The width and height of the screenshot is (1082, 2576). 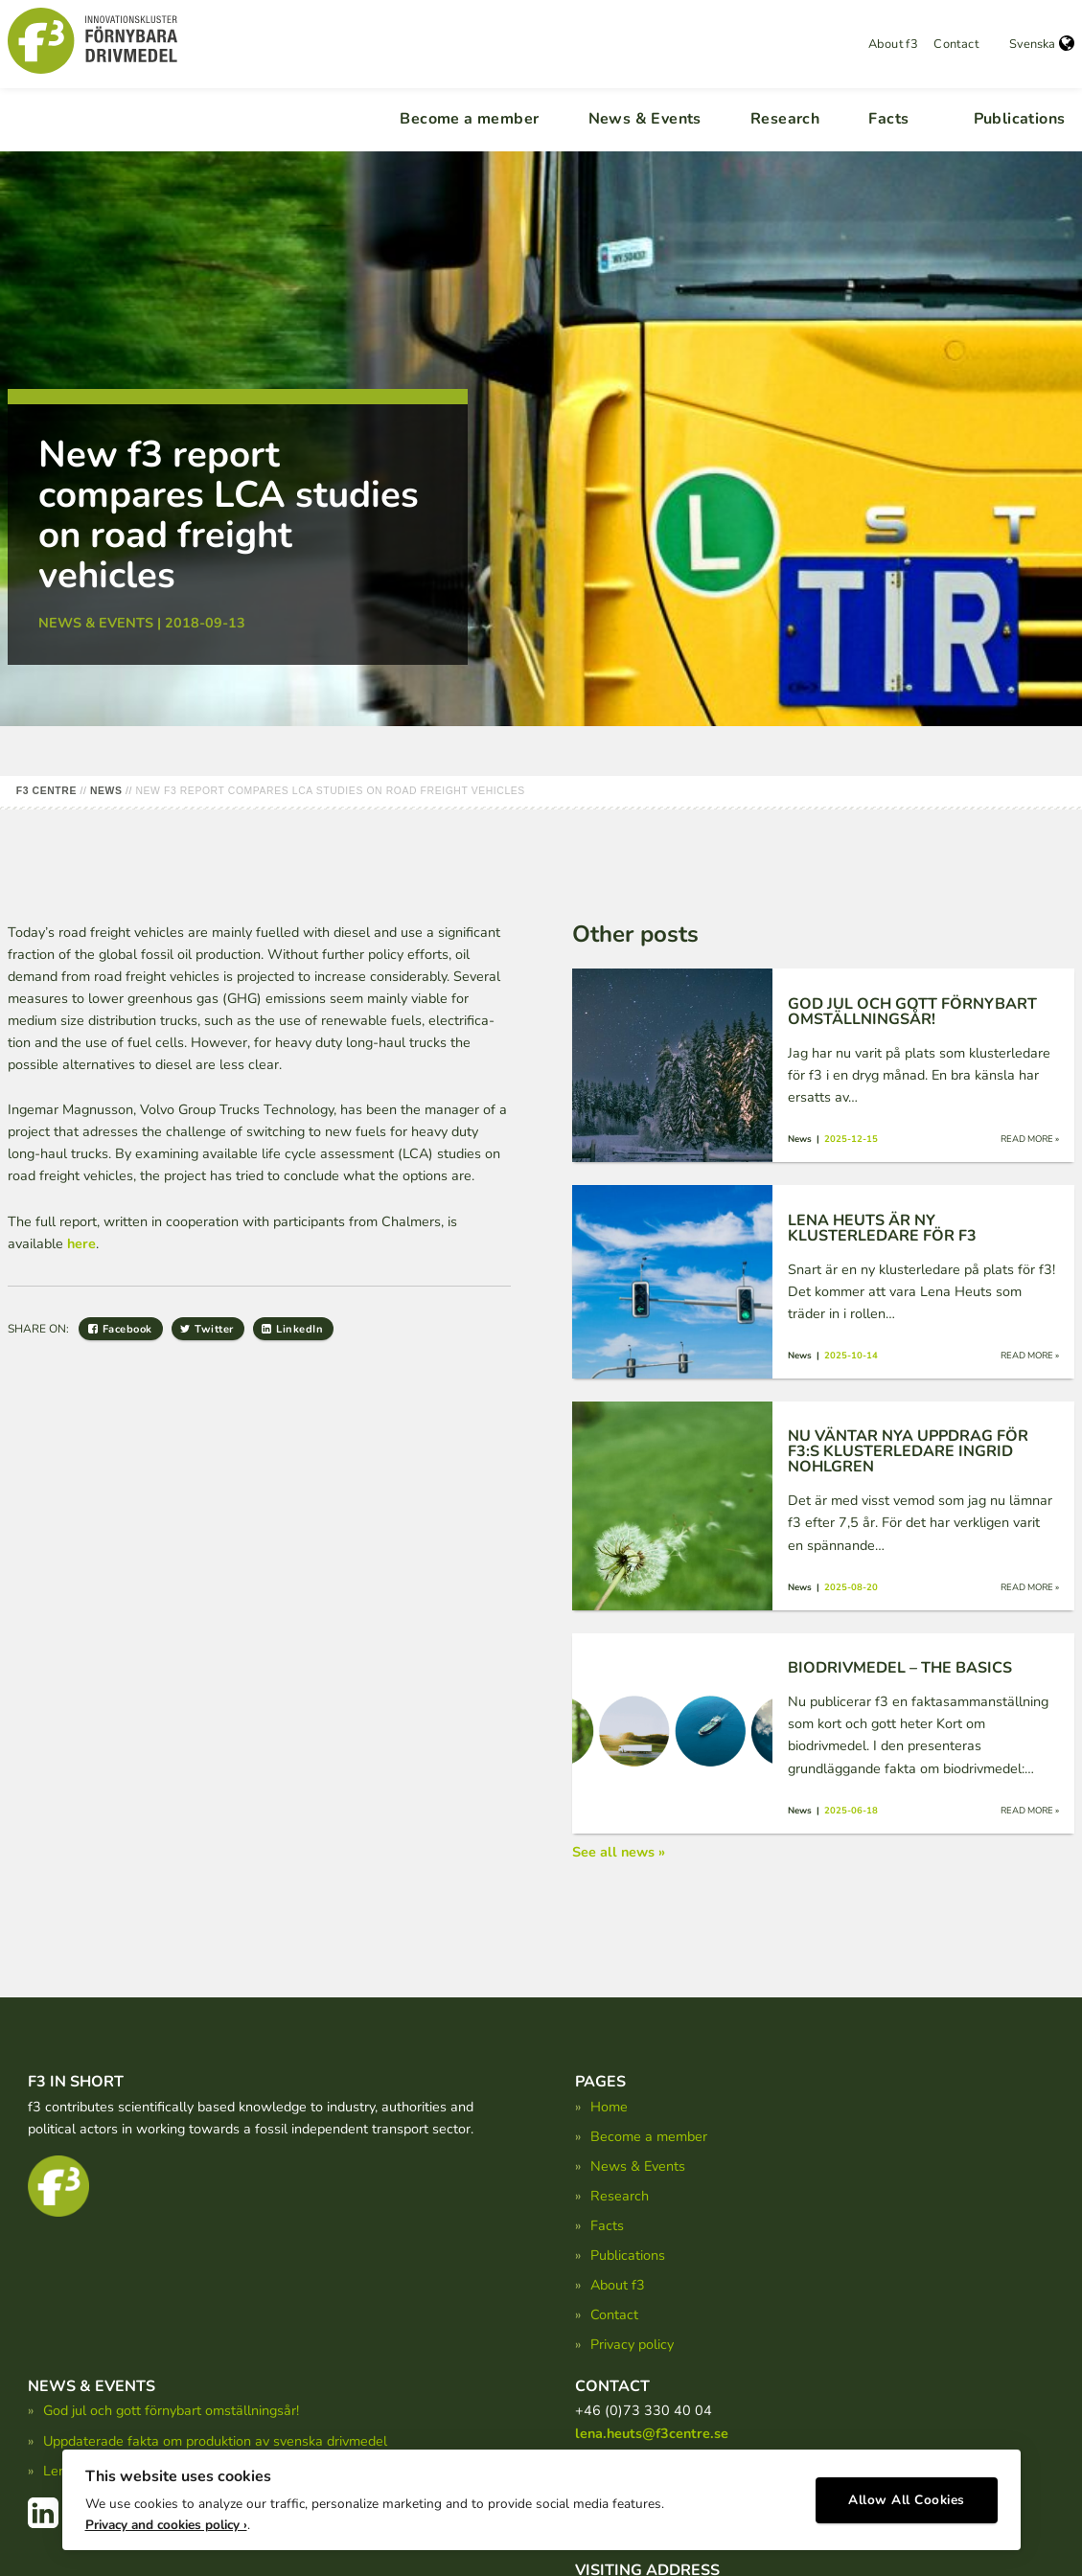 What do you see at coordinates (1020, 118) in the screenshot?
I see `Publications` at bounding box center [1020, 118].